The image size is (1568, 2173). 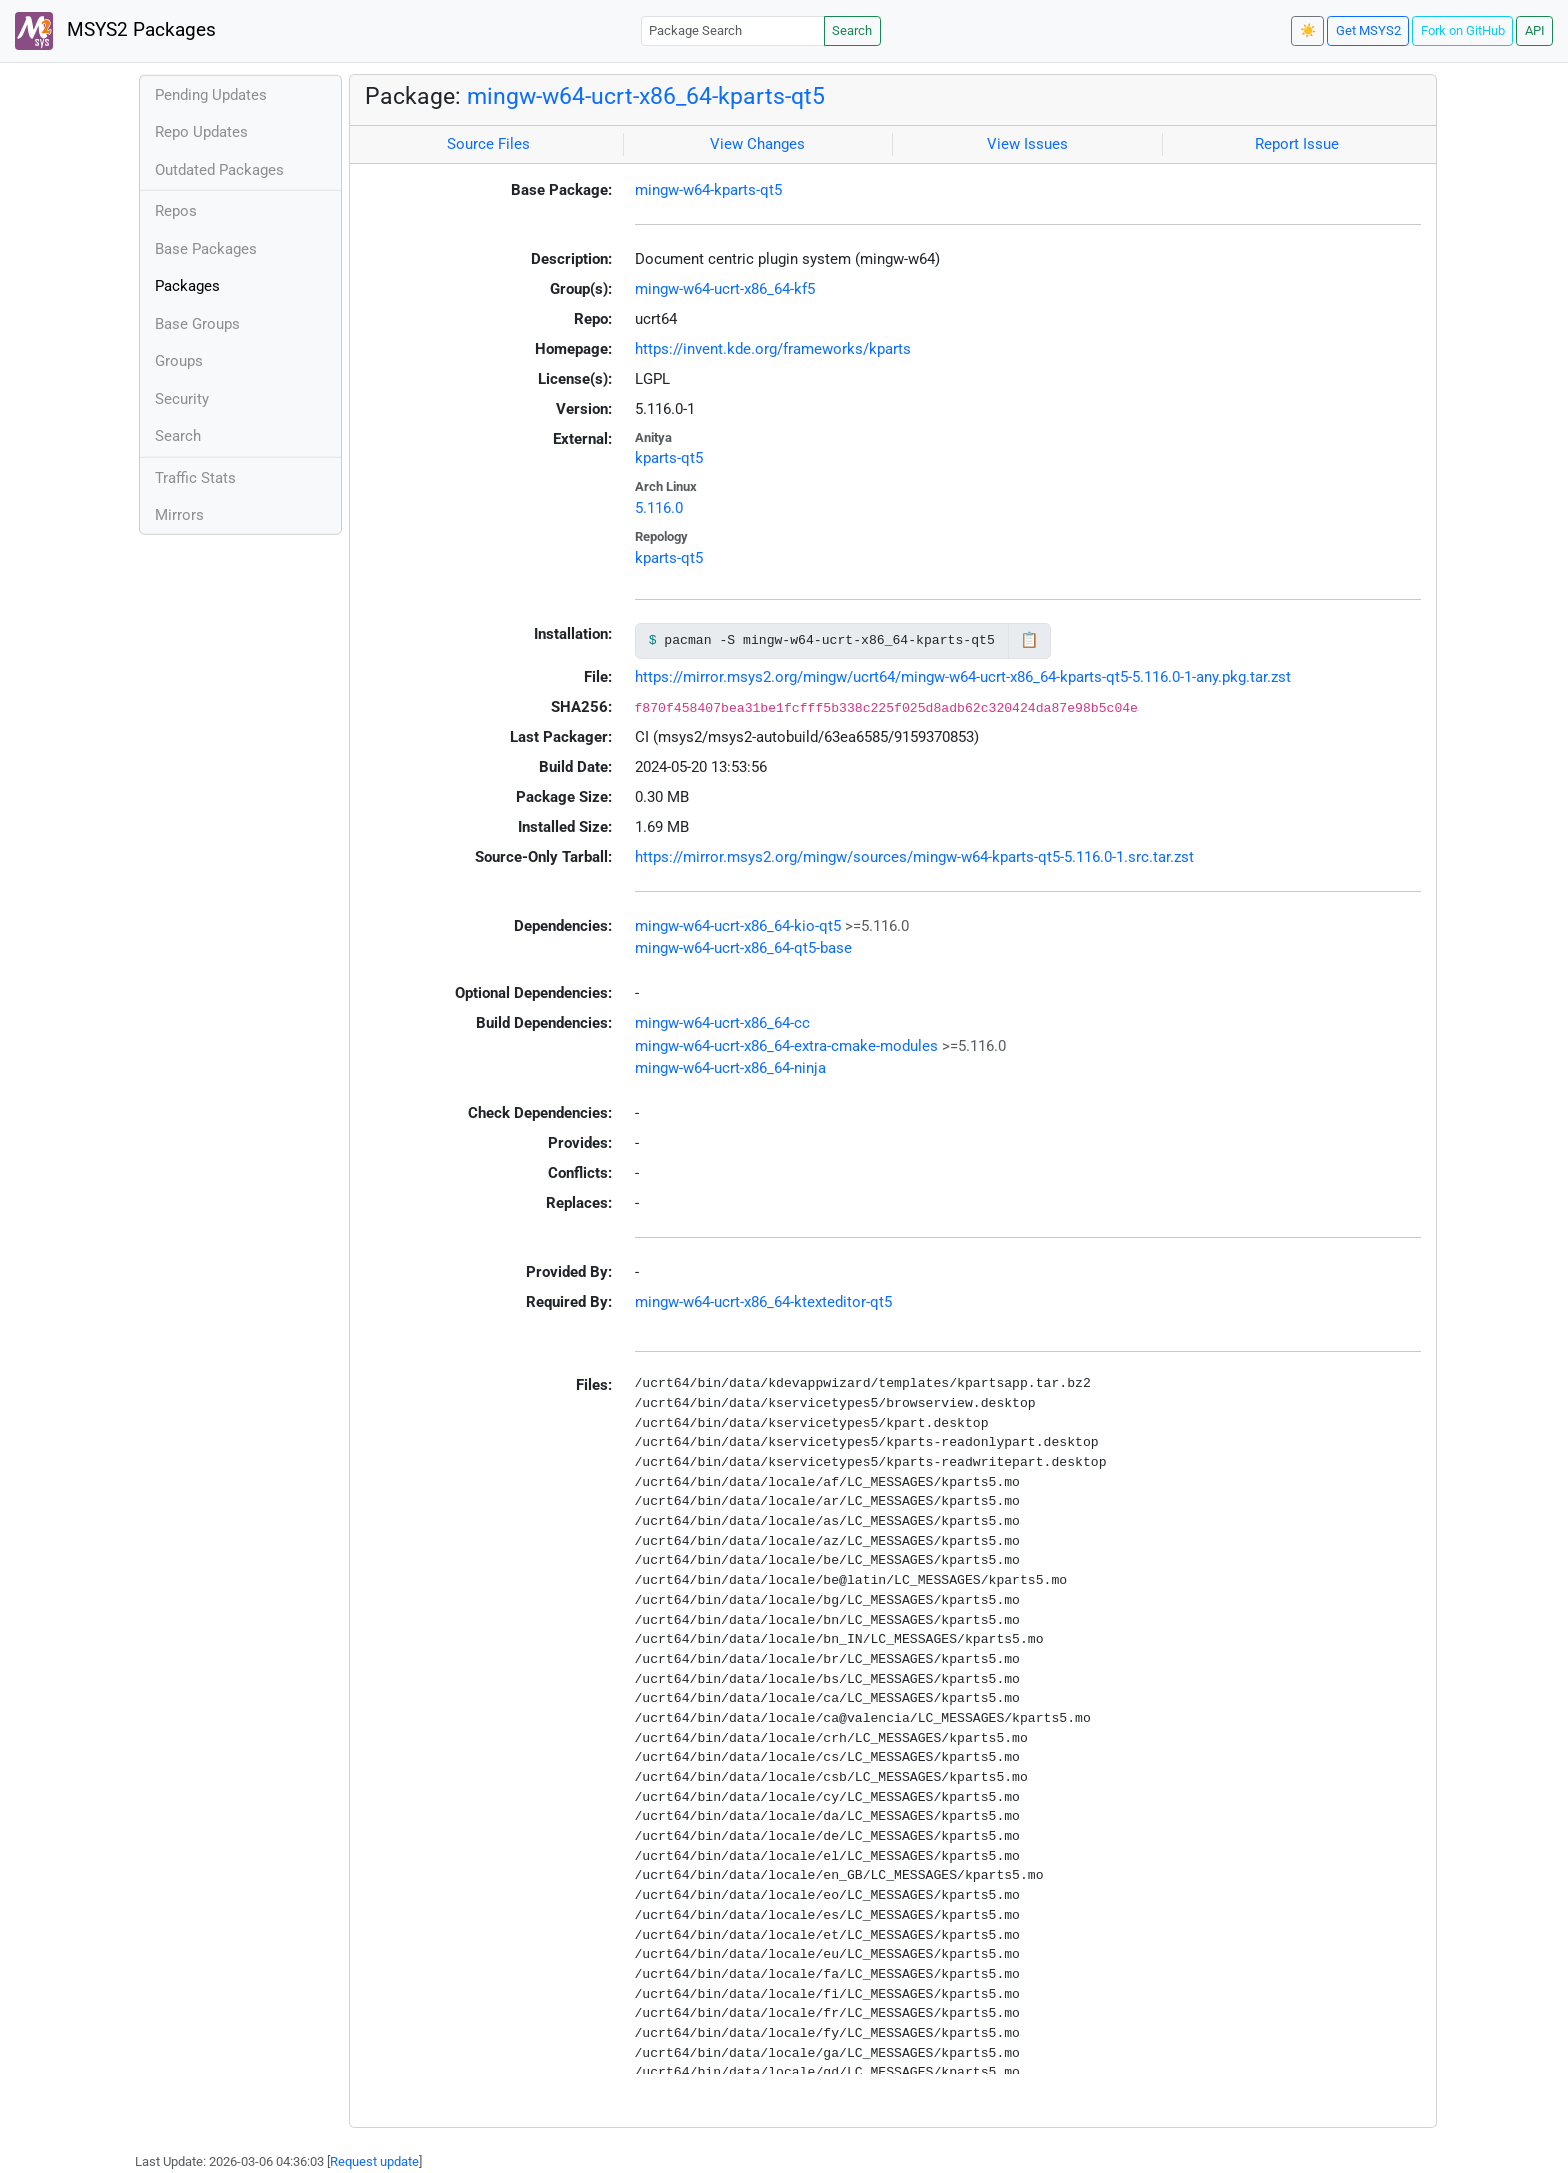 What do you see at coordinates (743, 948) in the screenshot?
I see `mingw-w64-ucrt-x86_64-qt5-base` at bounding box center [743, 948].